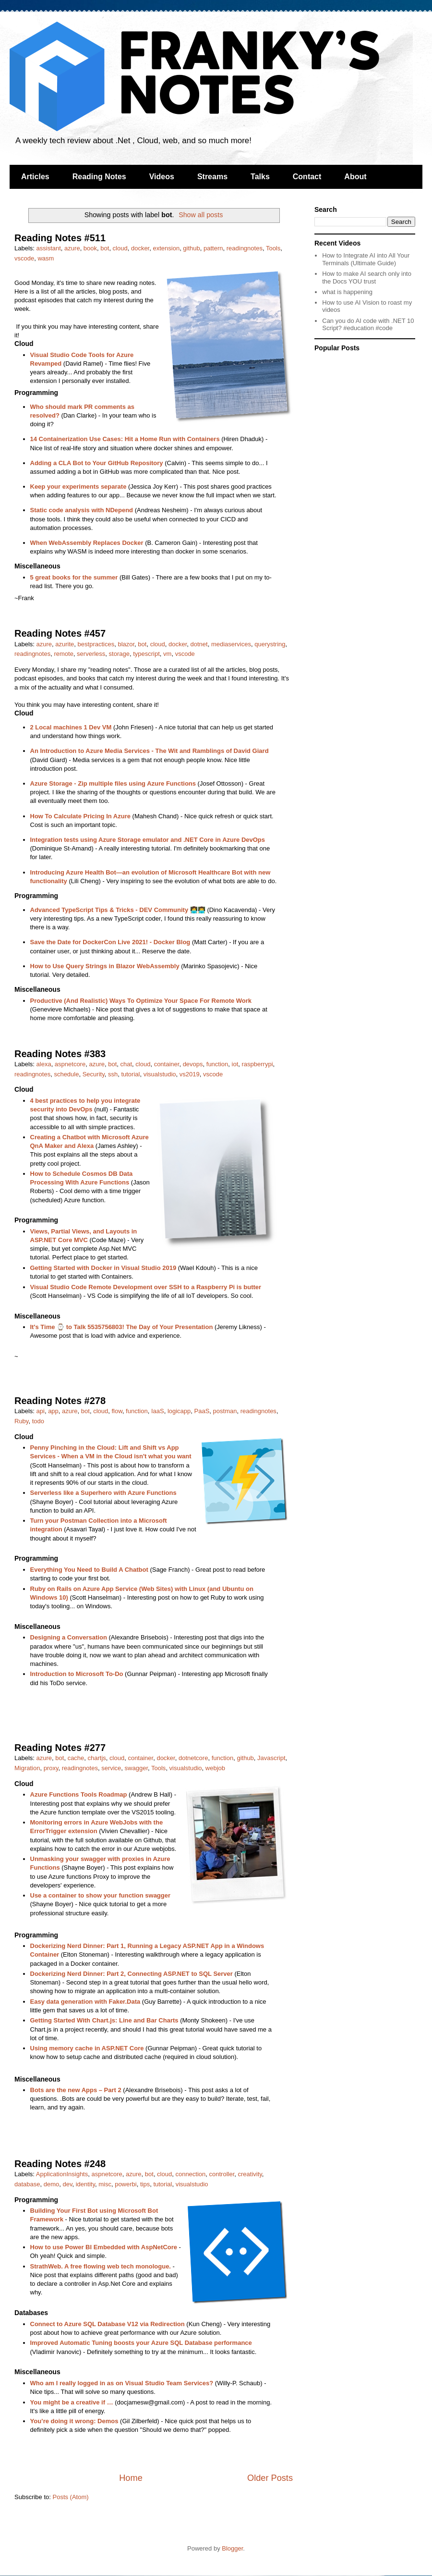  What do you see at coordinates (121, 1327) in the screenshot?
I see `It's Time ⌚ to Talk 5535756803! The Day of Your Presentation` at bounding box center [121, 1327].